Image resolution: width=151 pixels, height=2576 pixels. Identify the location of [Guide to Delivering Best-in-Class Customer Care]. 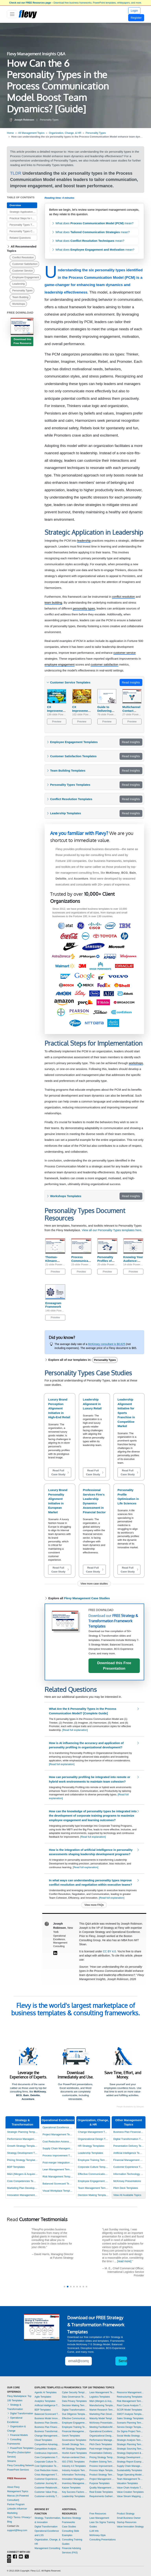
(107, 696).